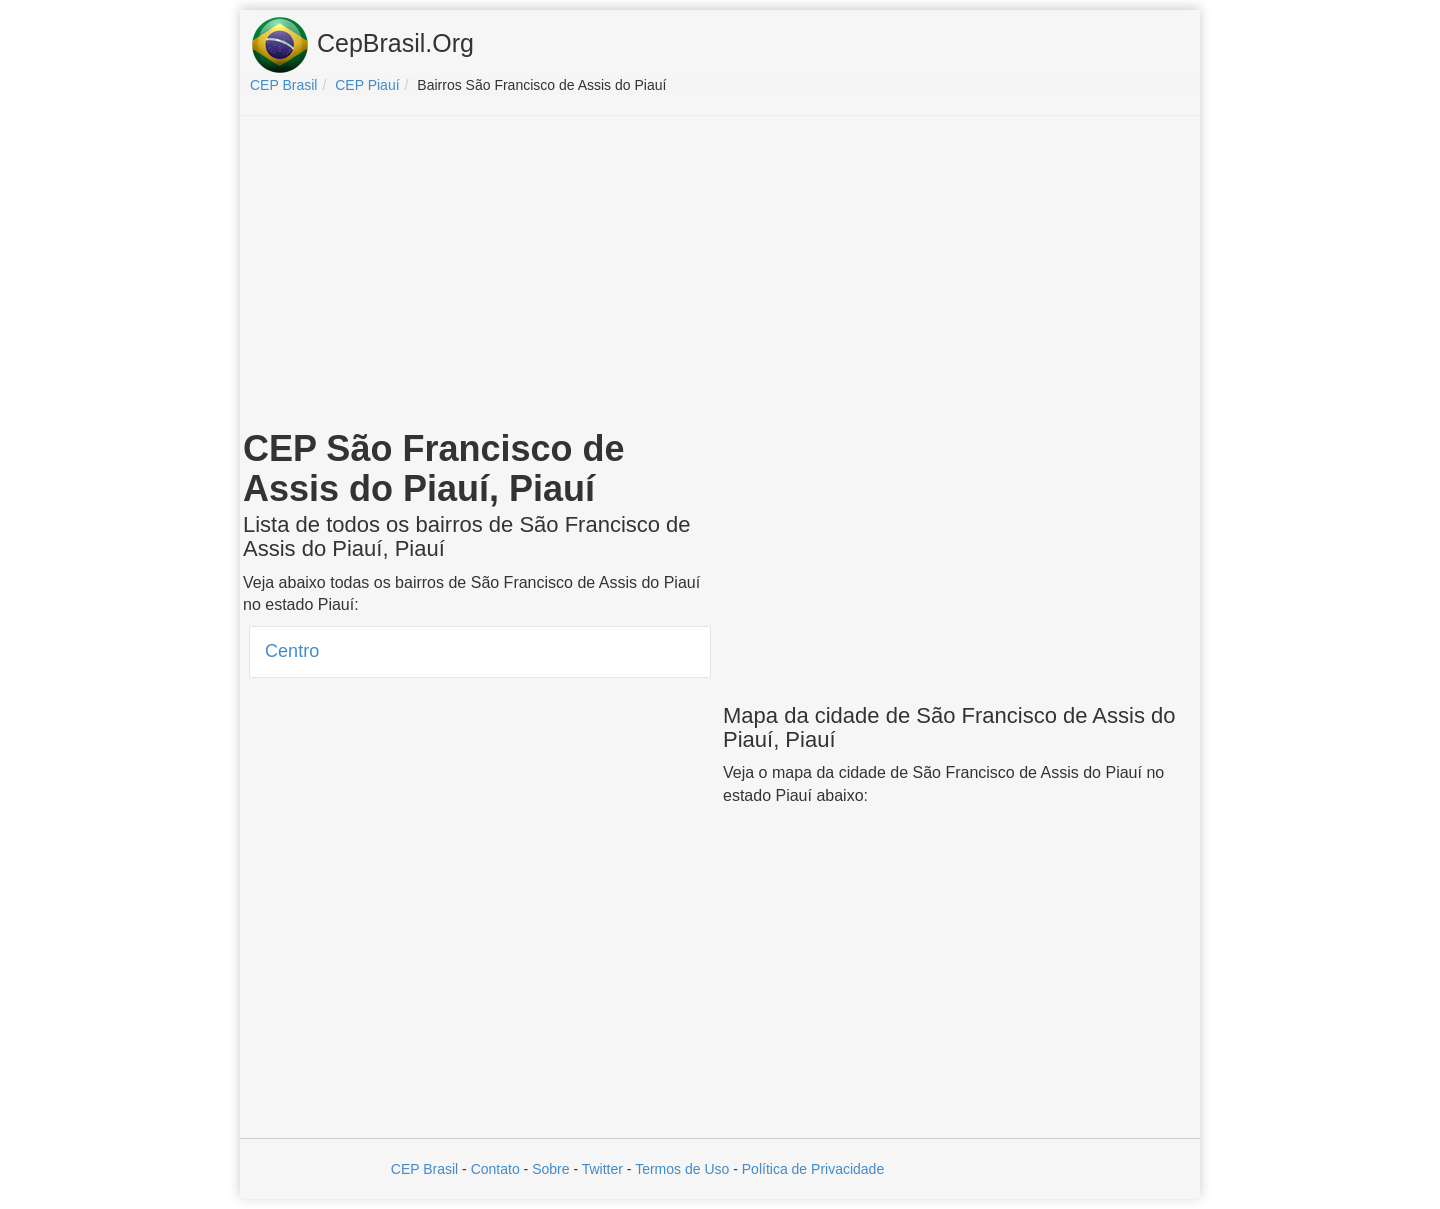 The image size is (1440, 1209). Describe the element at coordinates (813, 1169) in the screenshot. I see `Política de Privacidade` at that location.